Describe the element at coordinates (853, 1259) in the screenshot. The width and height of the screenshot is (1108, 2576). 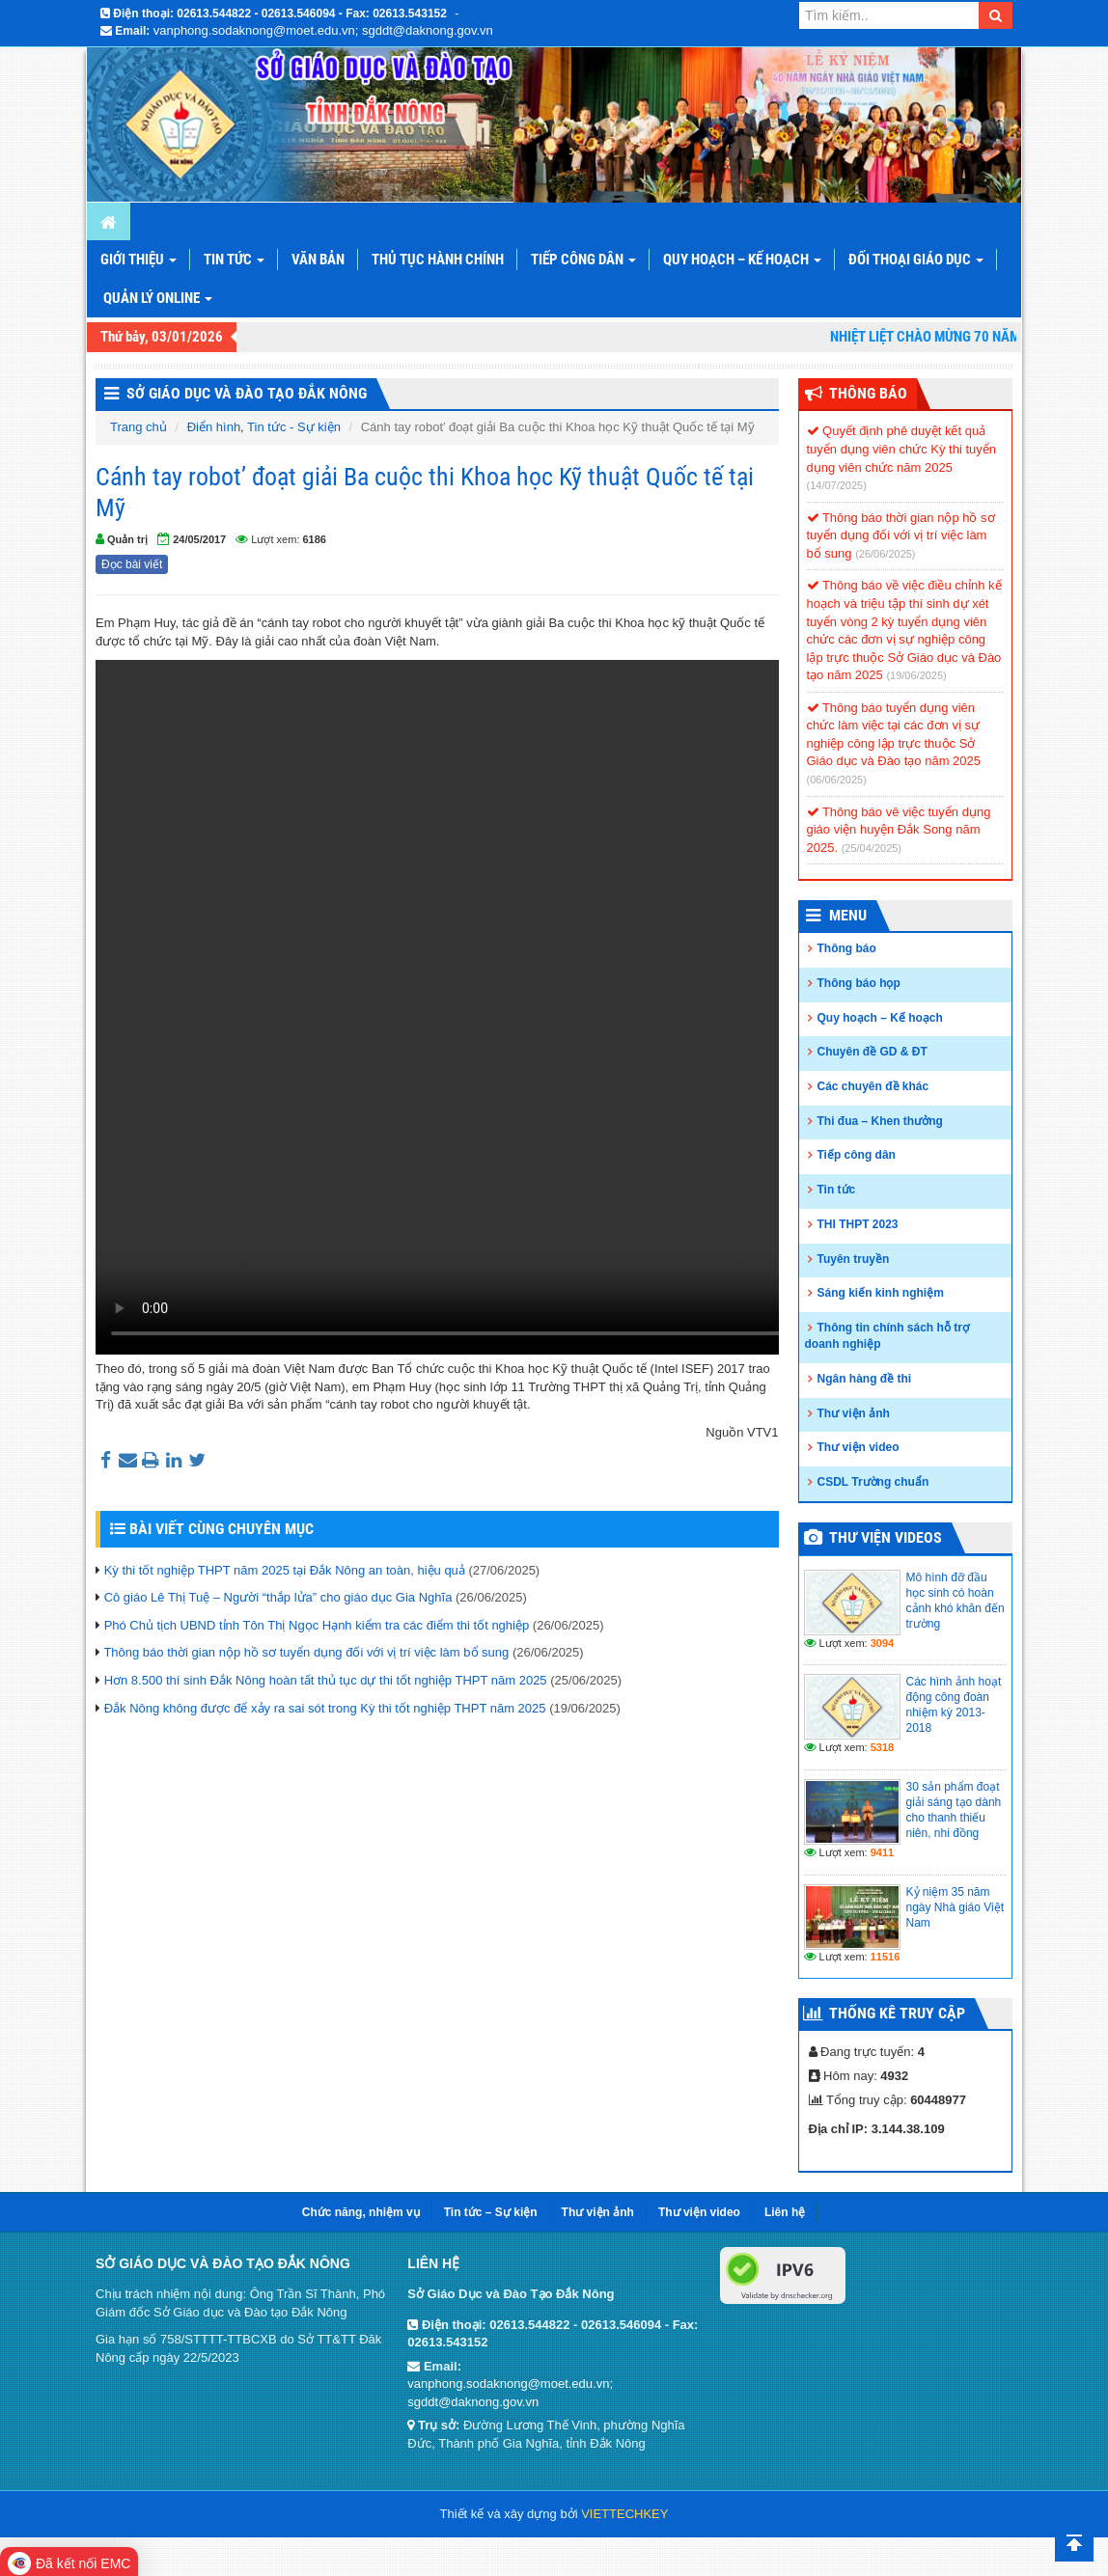
I see `Tuyên truyền` at that location.